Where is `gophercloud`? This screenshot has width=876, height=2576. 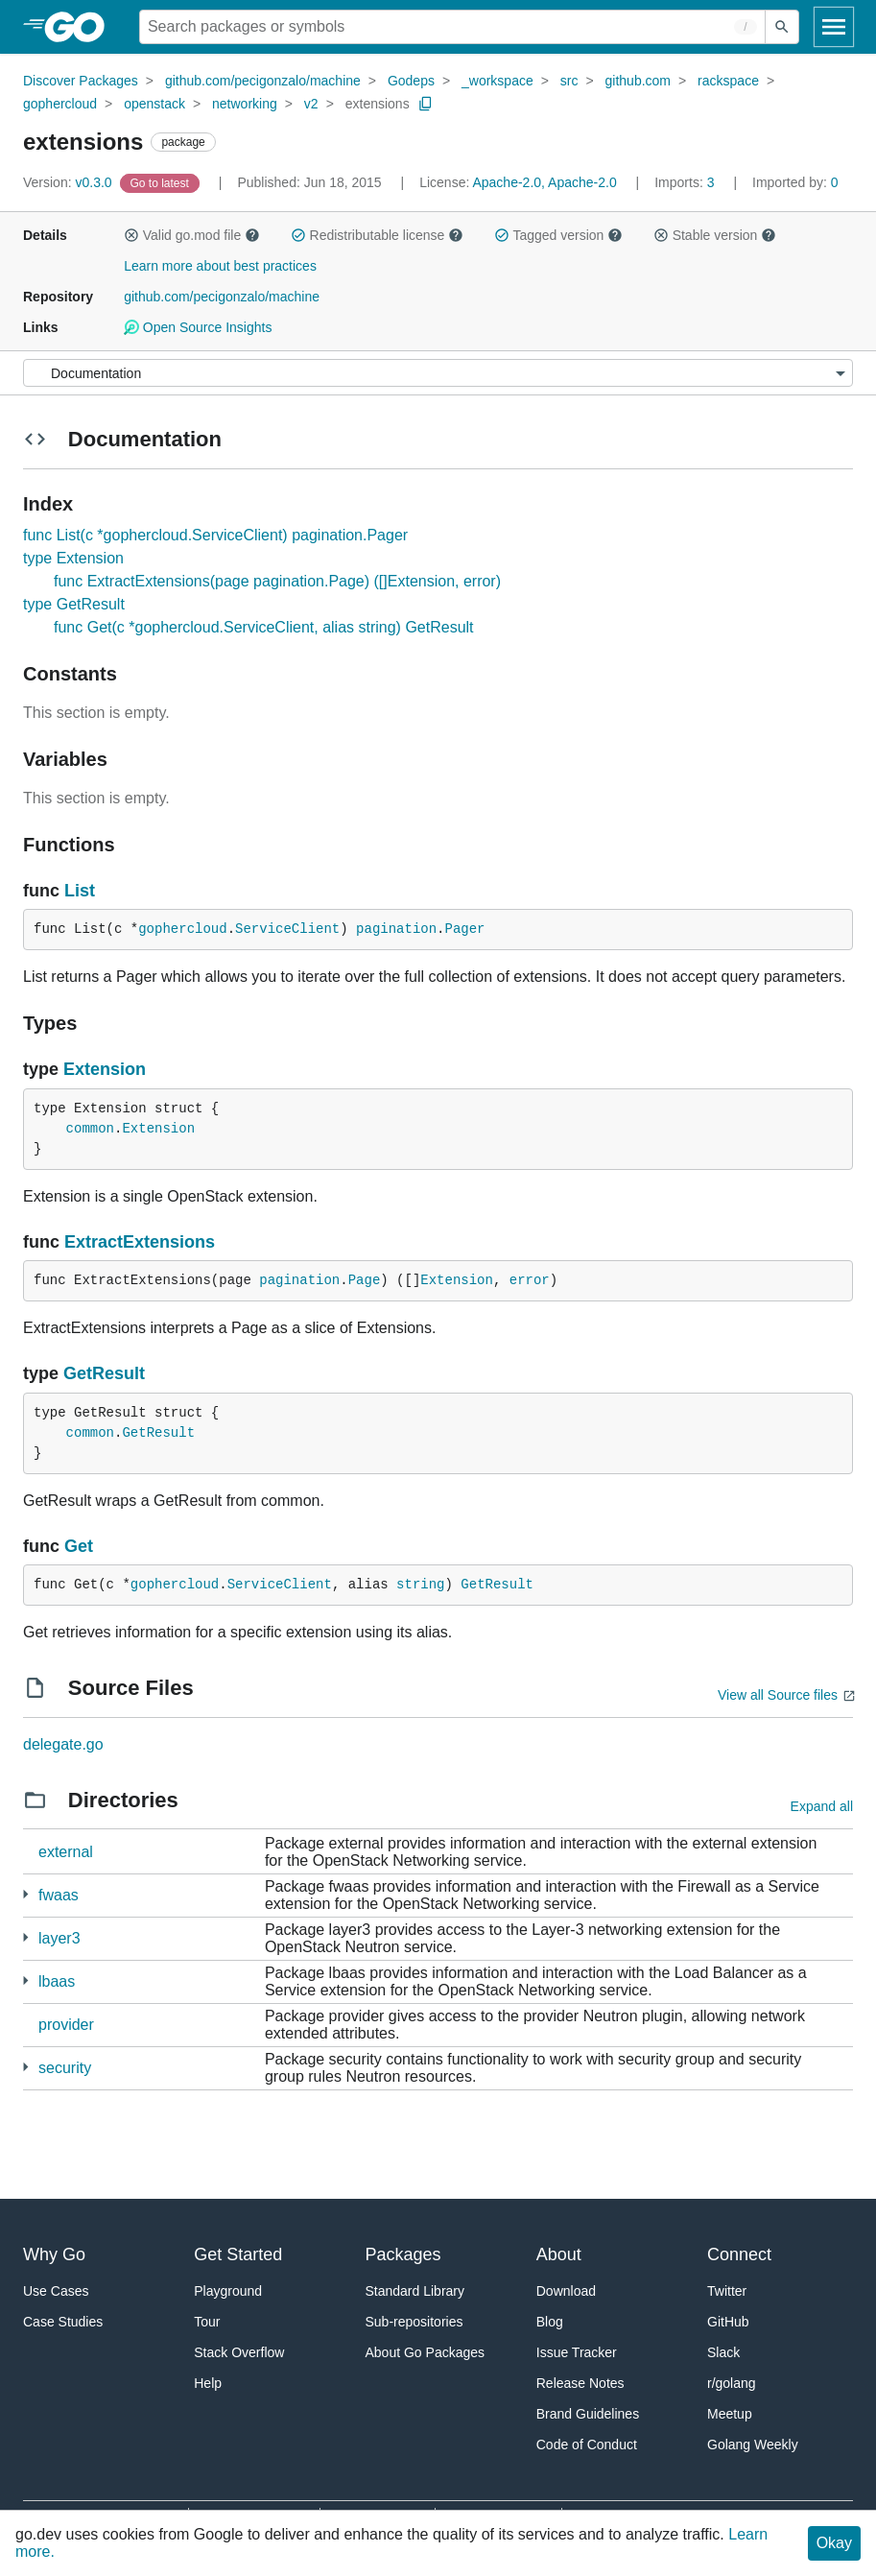 gophercloud is located at coordinates (60, 103).